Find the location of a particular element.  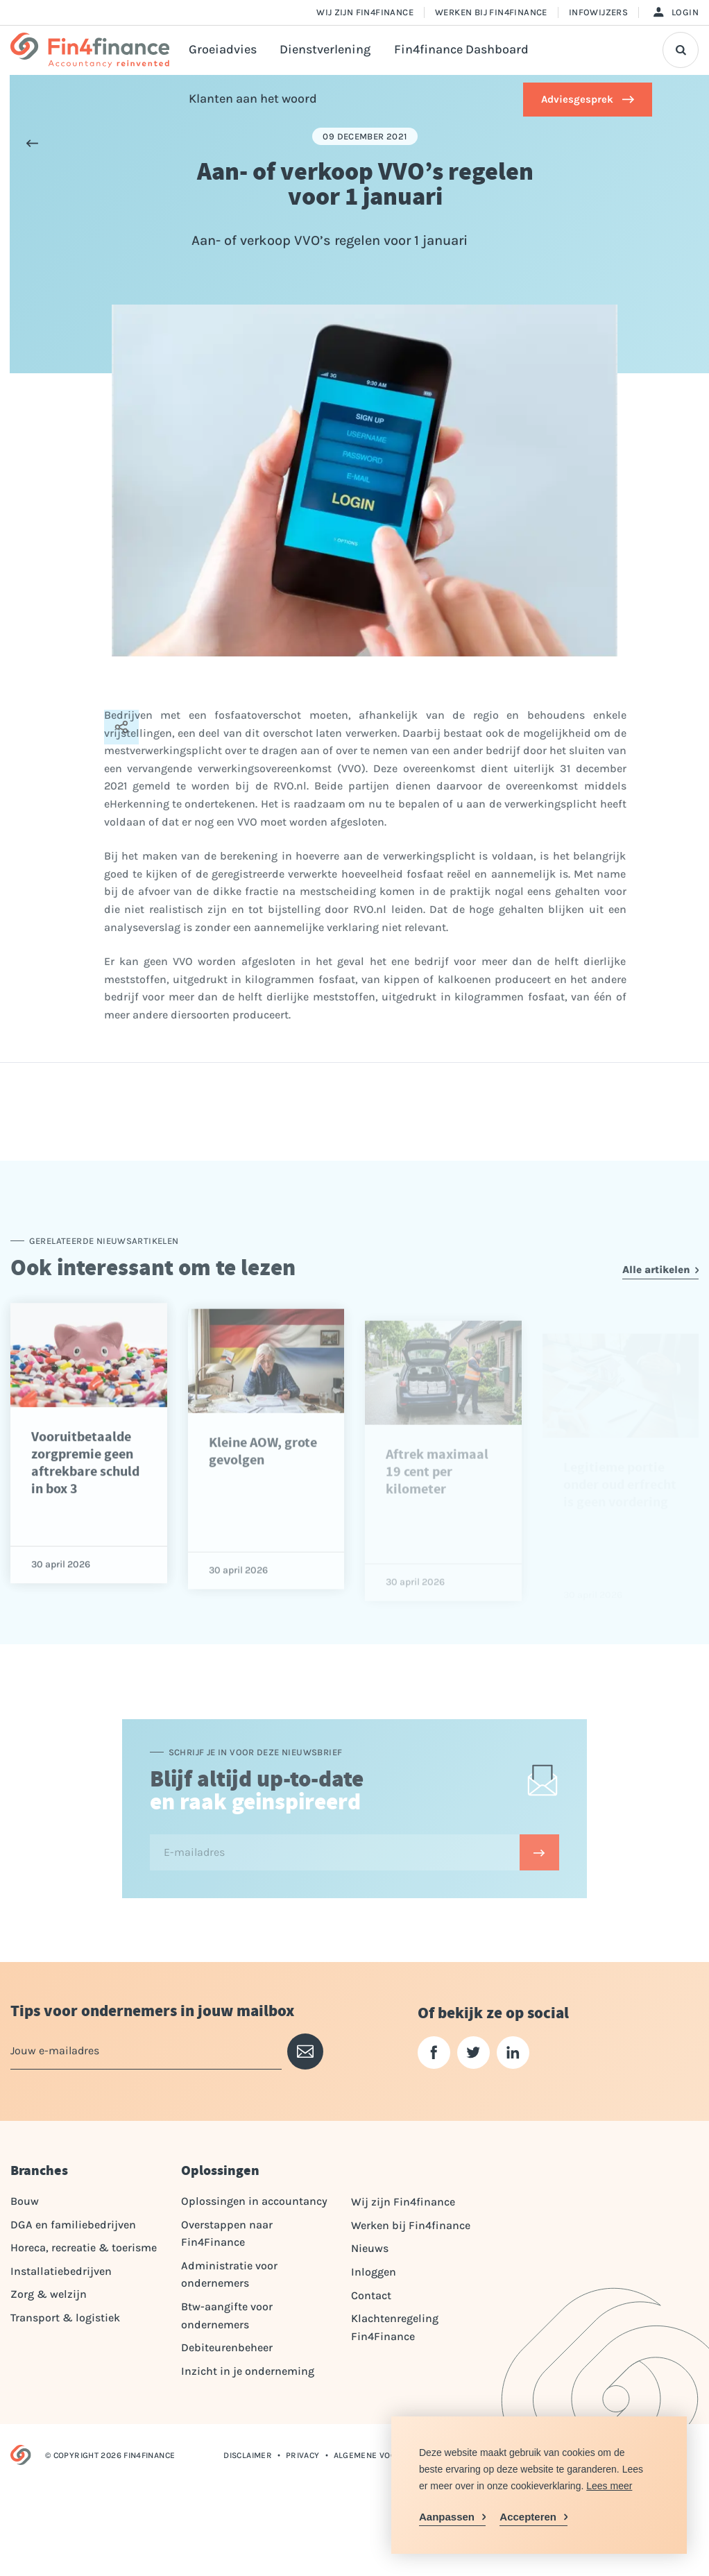

Werken bij Fin4finance is located at coordinates (491, 12).